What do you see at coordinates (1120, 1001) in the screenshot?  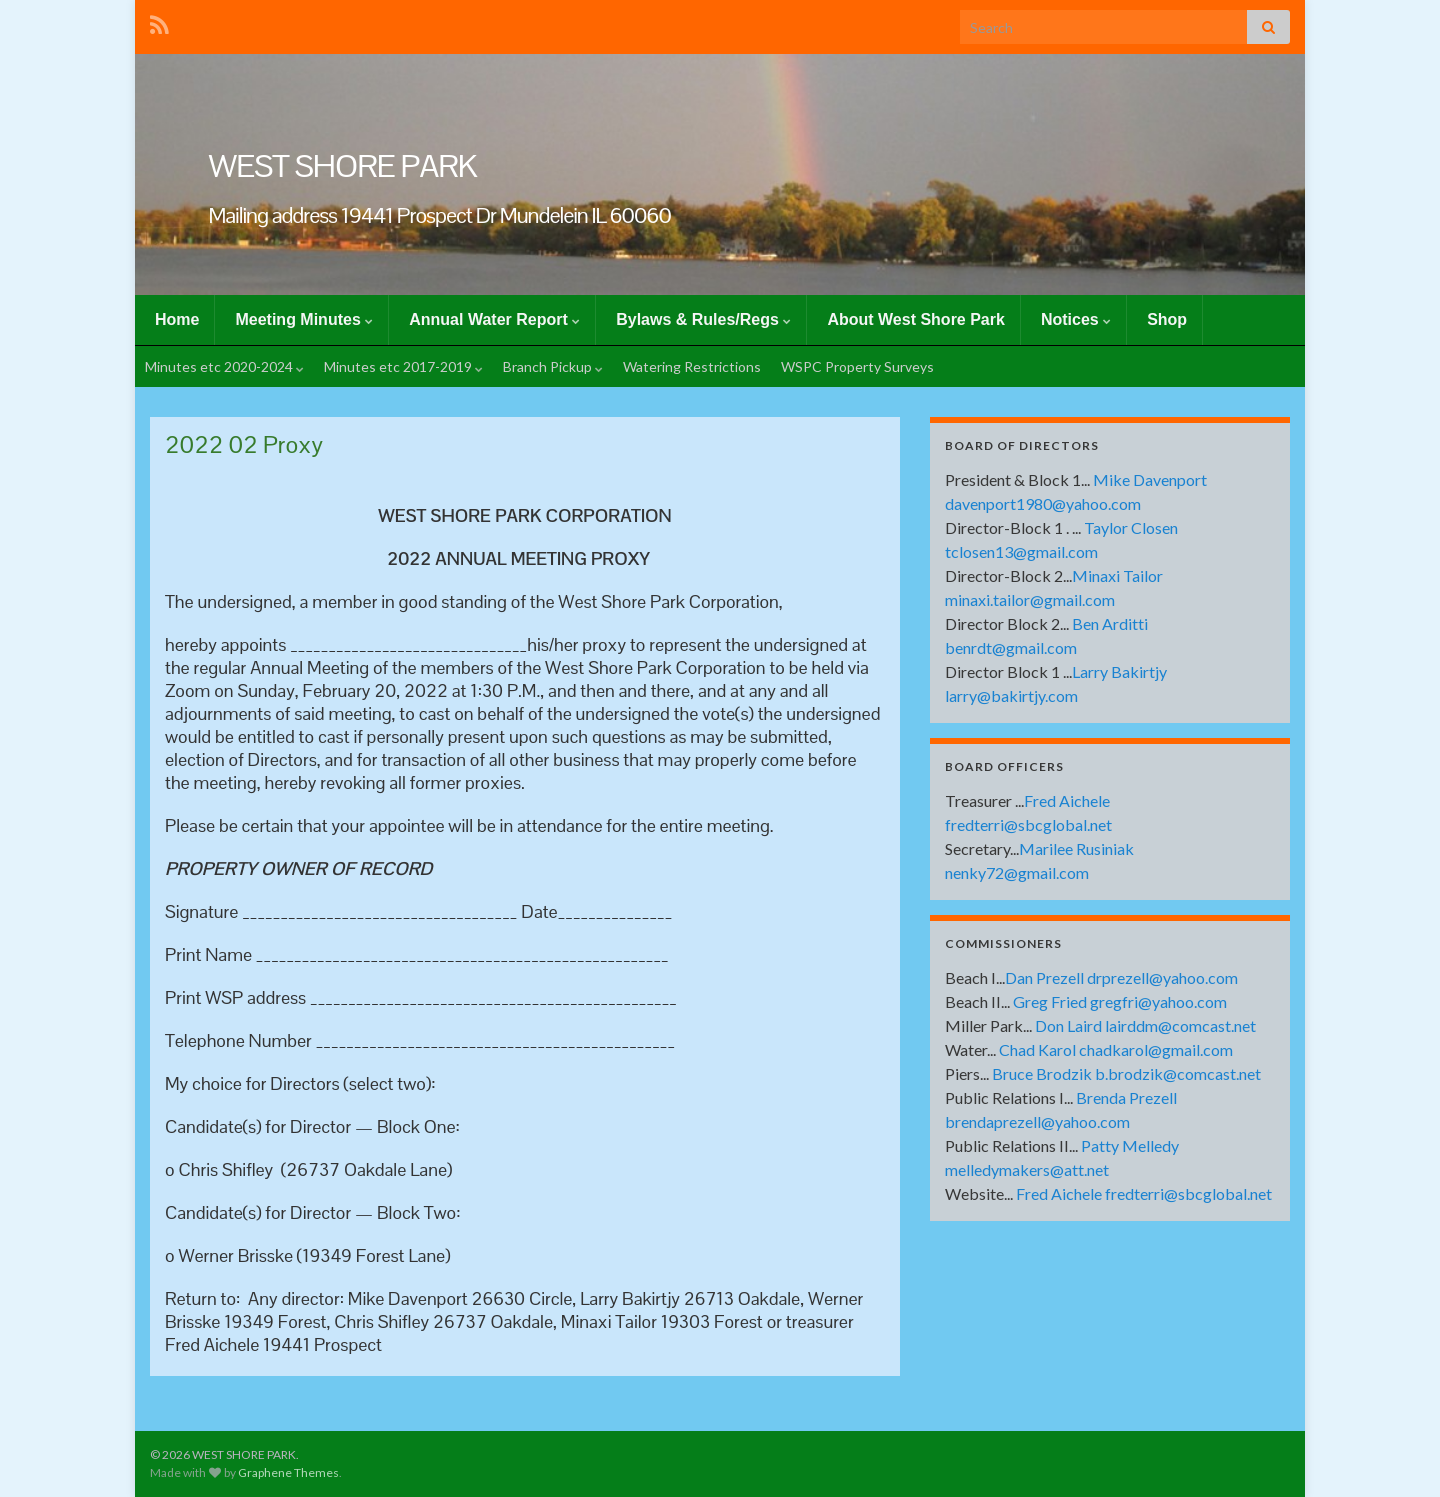 I see `Greg Fried gregfri@yahoo.com` at bounding box center [1120, 1001].